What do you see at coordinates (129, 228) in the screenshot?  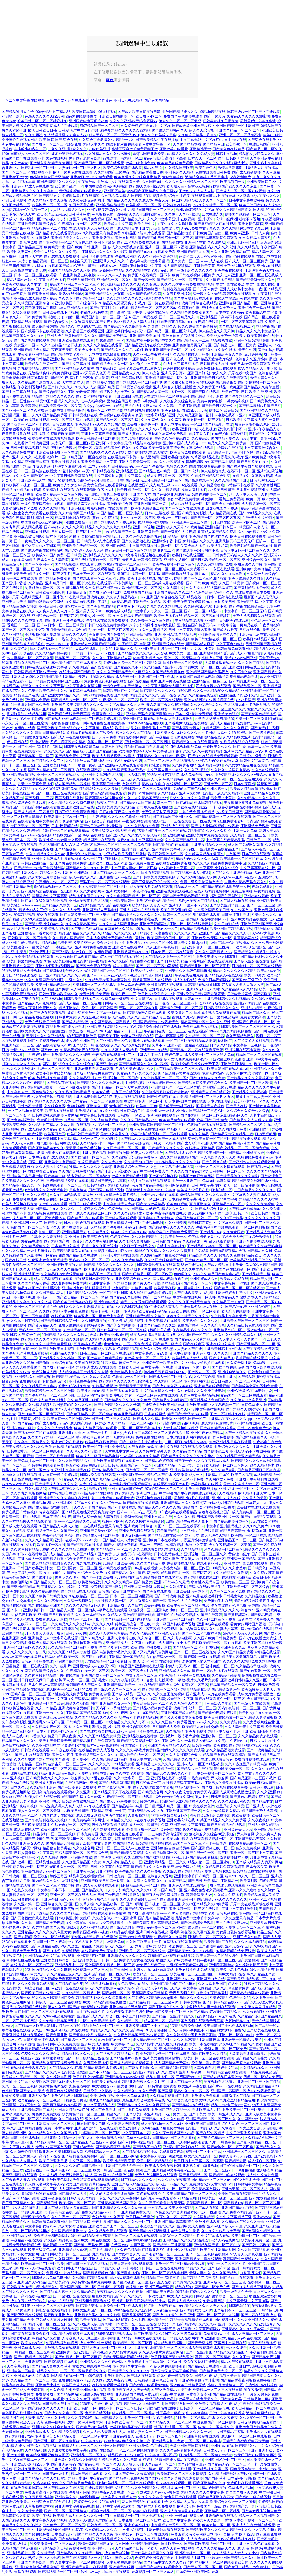 I see `国产成人精品日本亚洲专` at bounding box center [129, 228].